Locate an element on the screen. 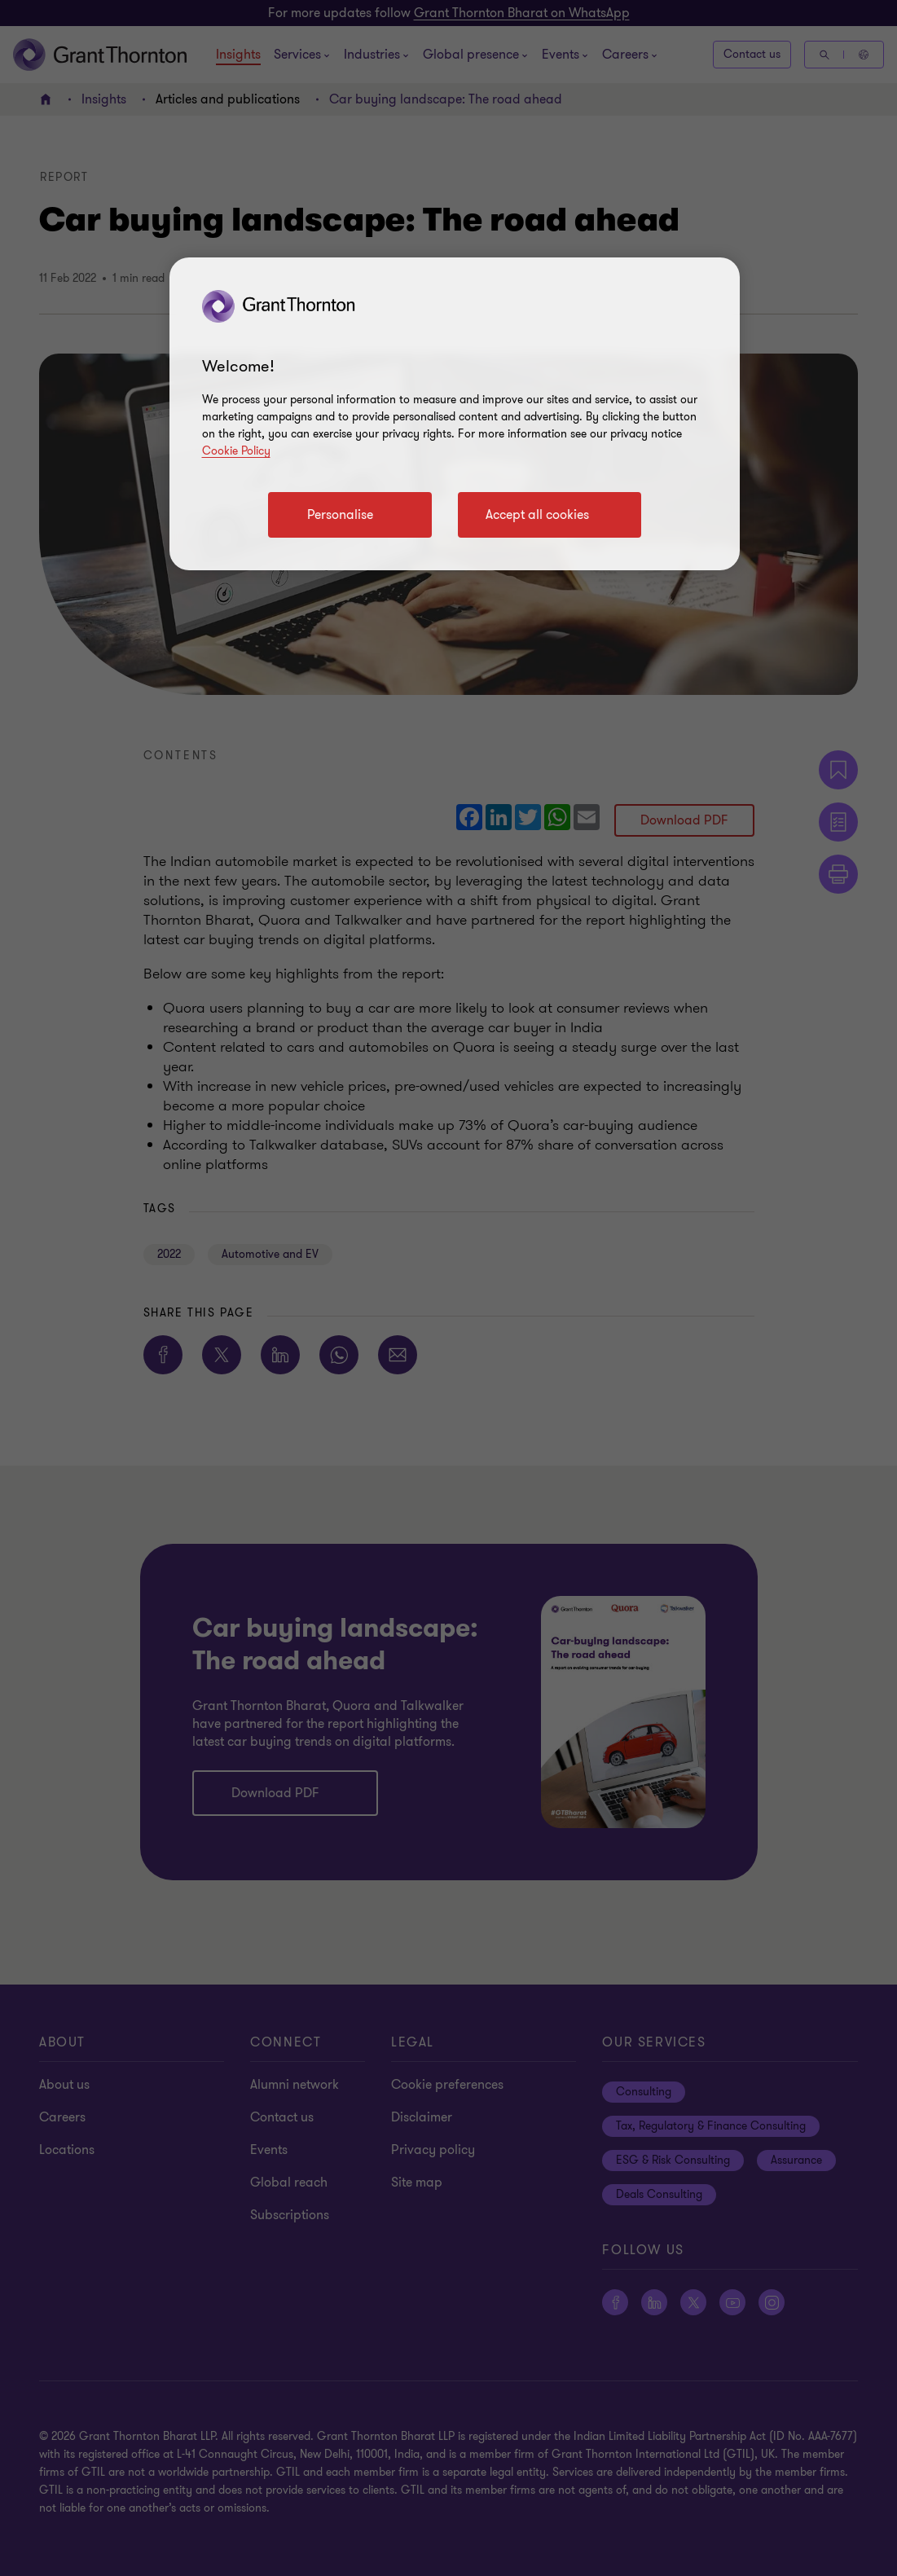 The height and width of the screenshot is (2576, 897). [region] is located at coordinates (454, 413).